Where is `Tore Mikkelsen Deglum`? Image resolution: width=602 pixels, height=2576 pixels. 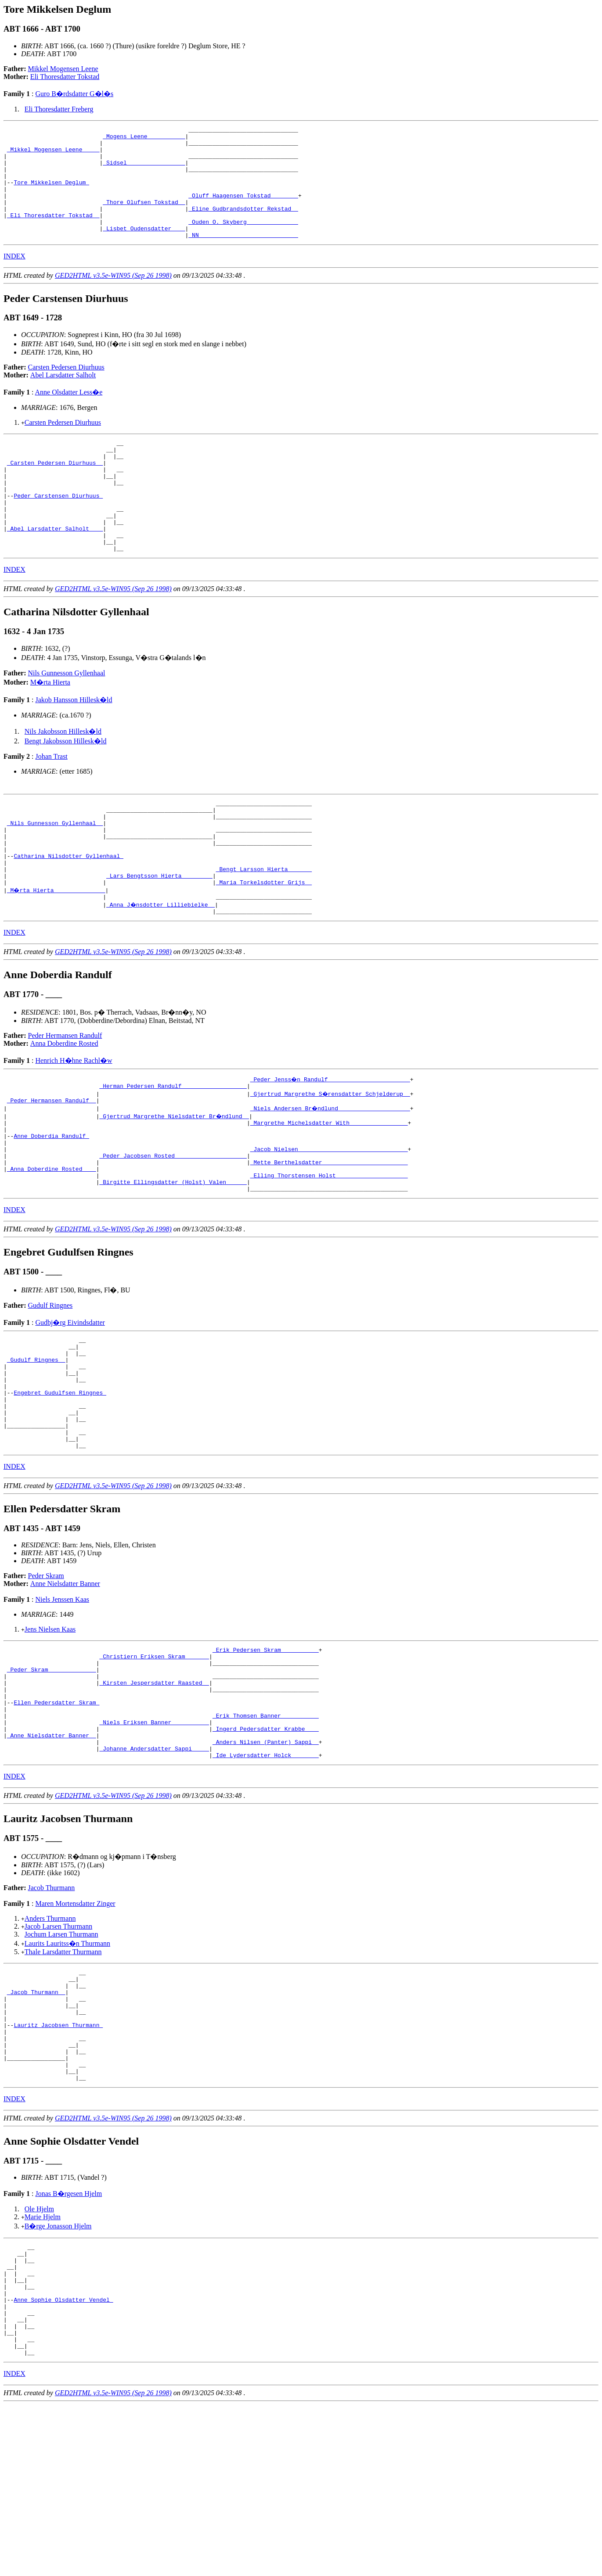 Tore Mikkelsen Deglum is located at coordinates (51, 194).